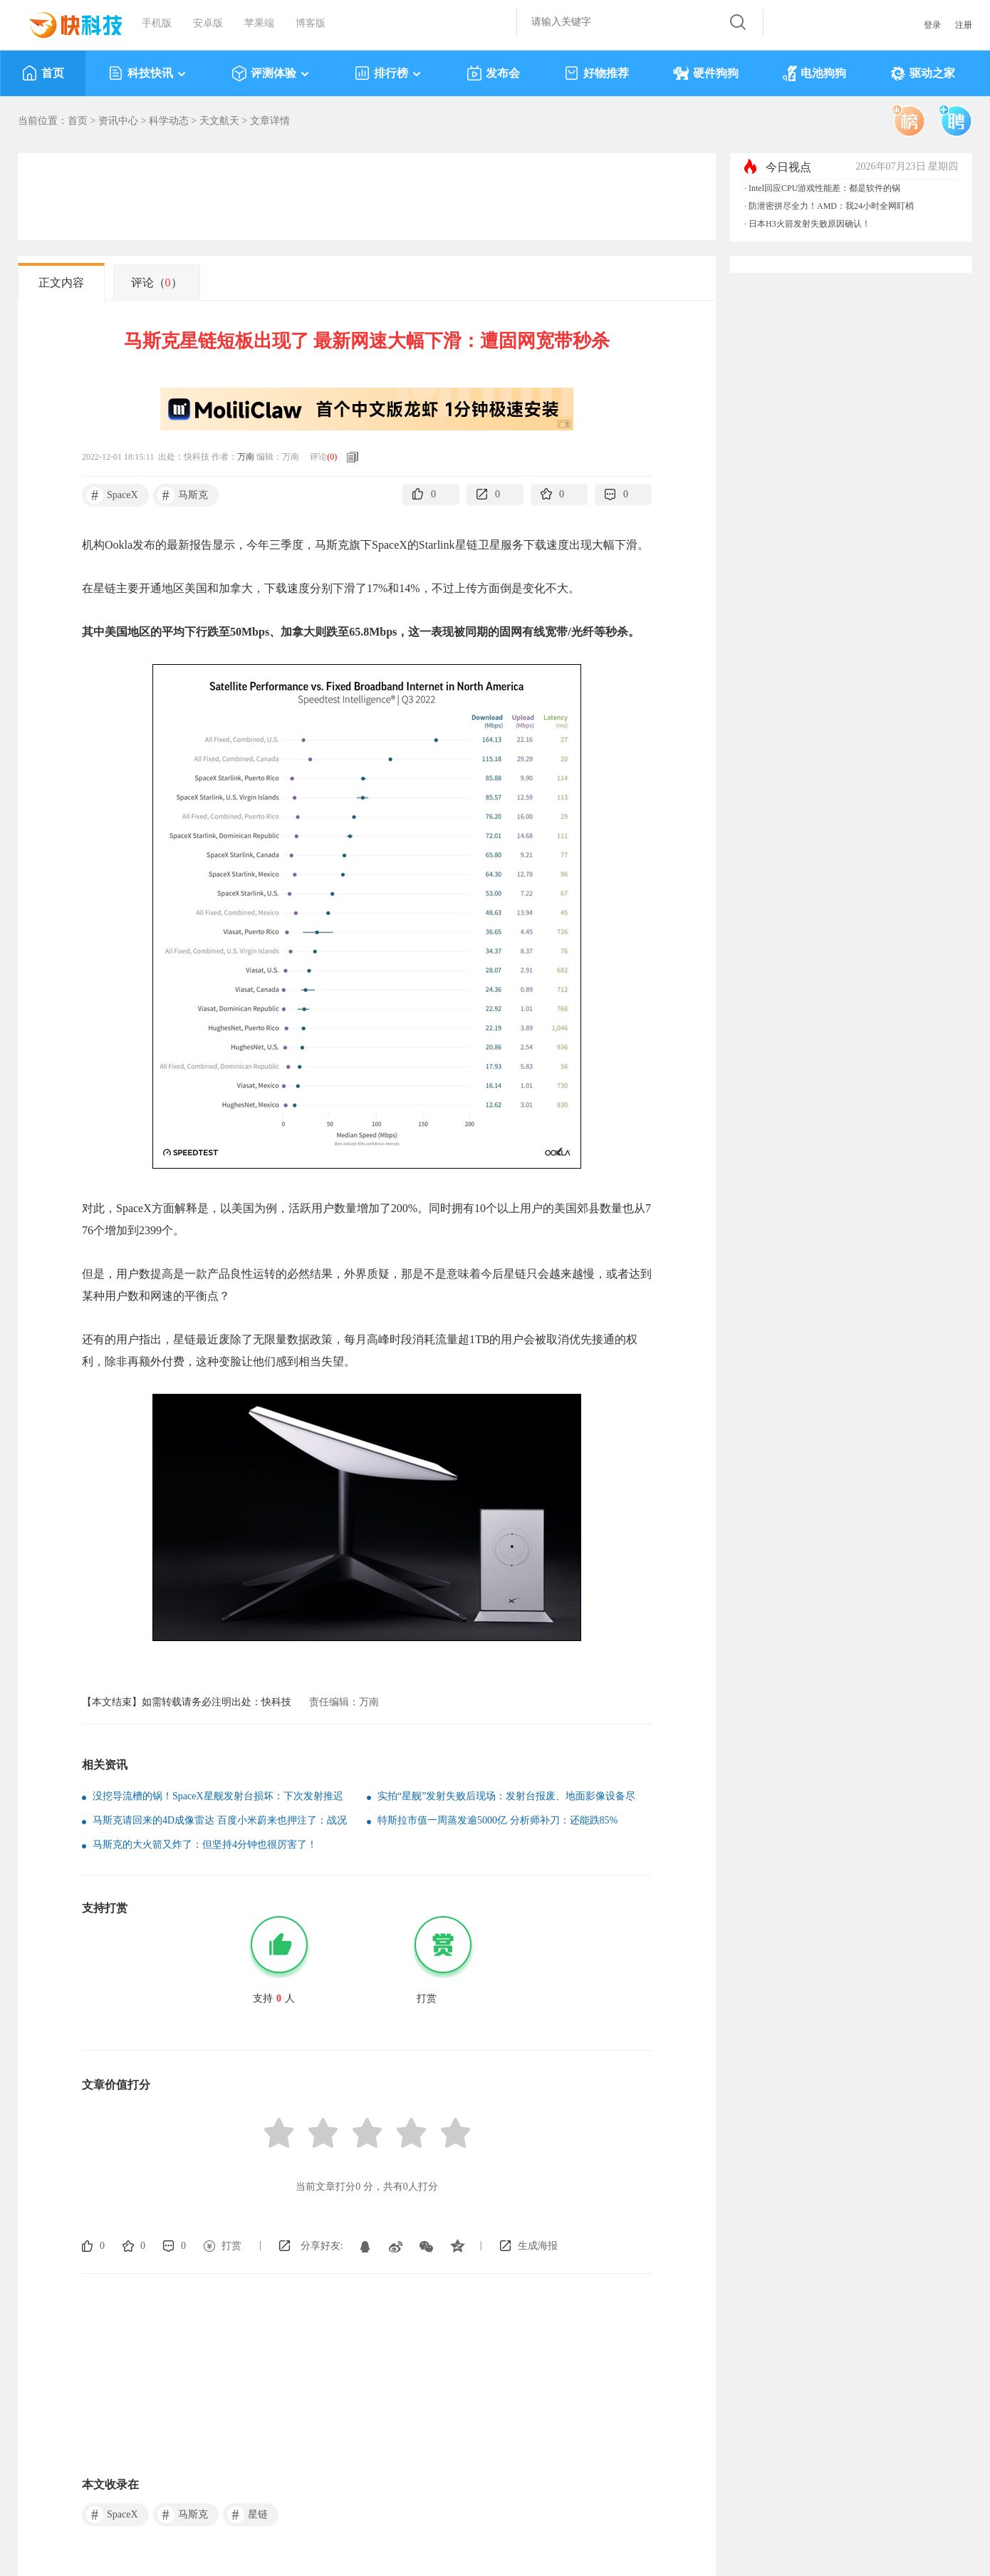  I want to click on 生成海报, so click(538, 2245).